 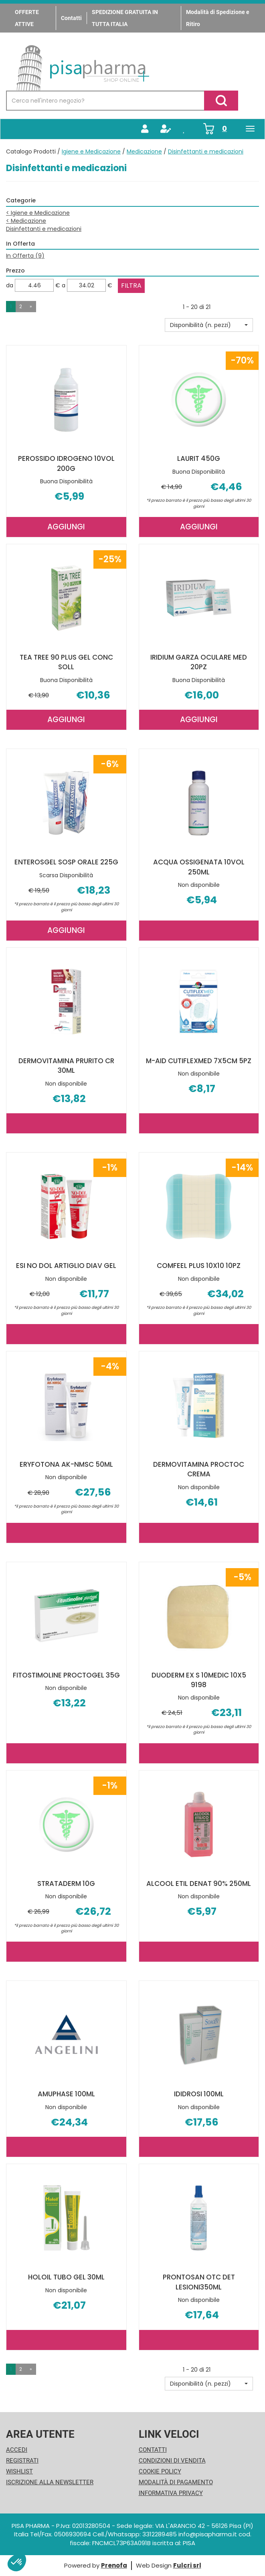 I want to click on Disinfettanti e medicazioni, so click(x=43, y=229).